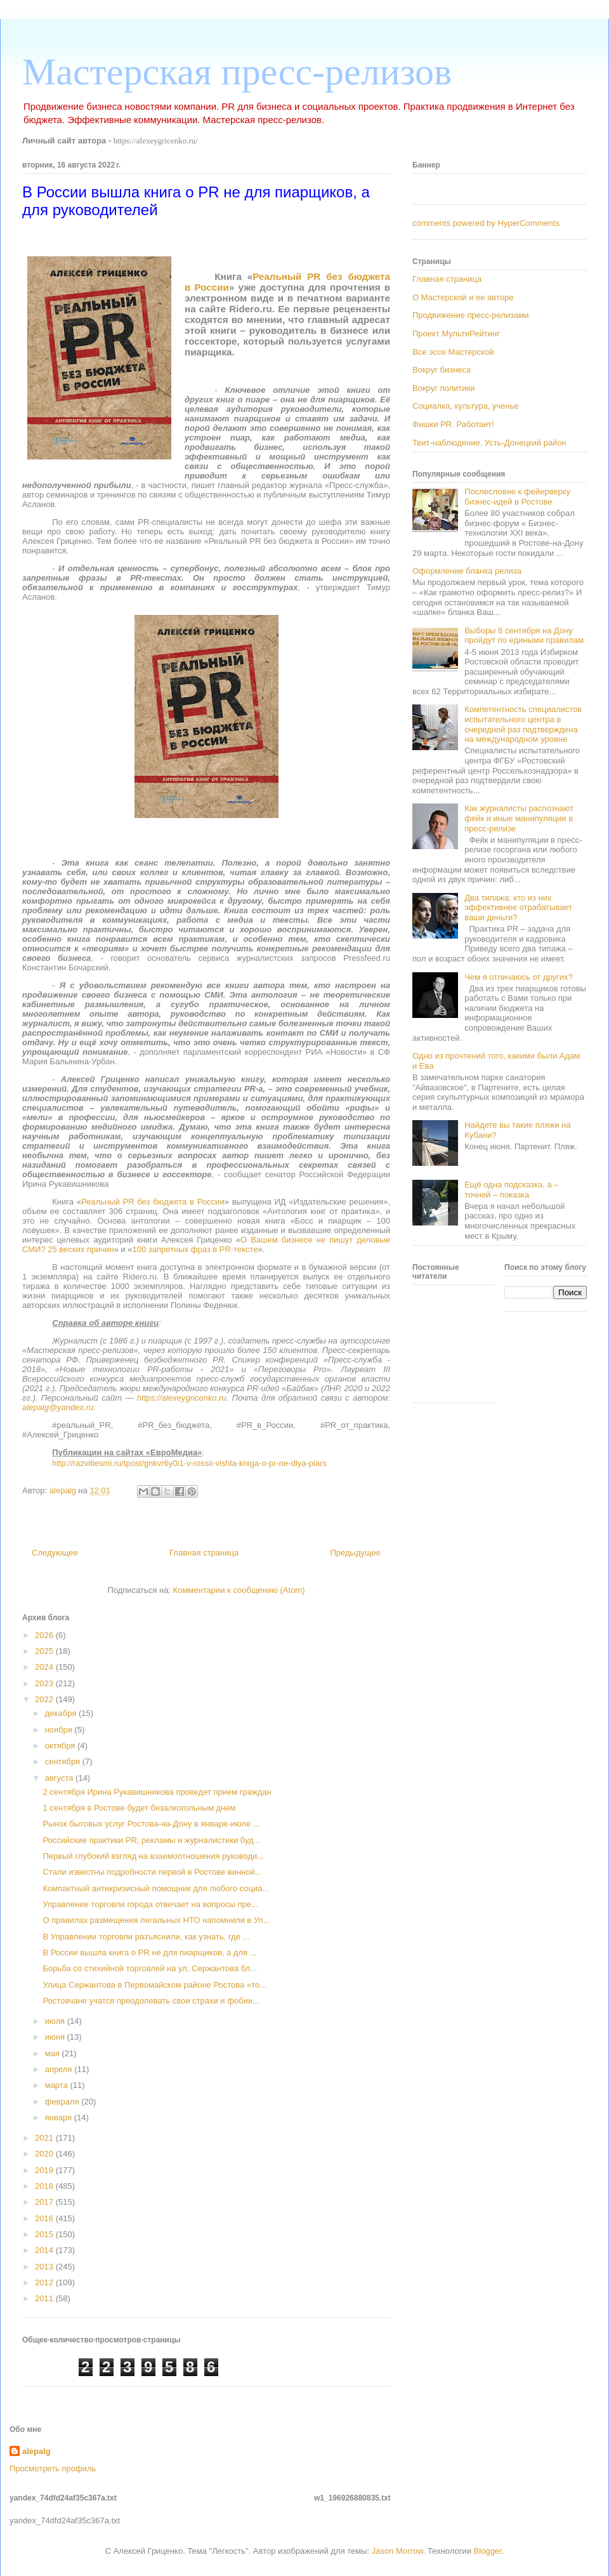 The width and height of the screenshot is (609, 2576). Describe the element at coordinates (139, 1808) in the screenshot. I see `1 сентября в Ростове будет безалкогольным днем` at that location.